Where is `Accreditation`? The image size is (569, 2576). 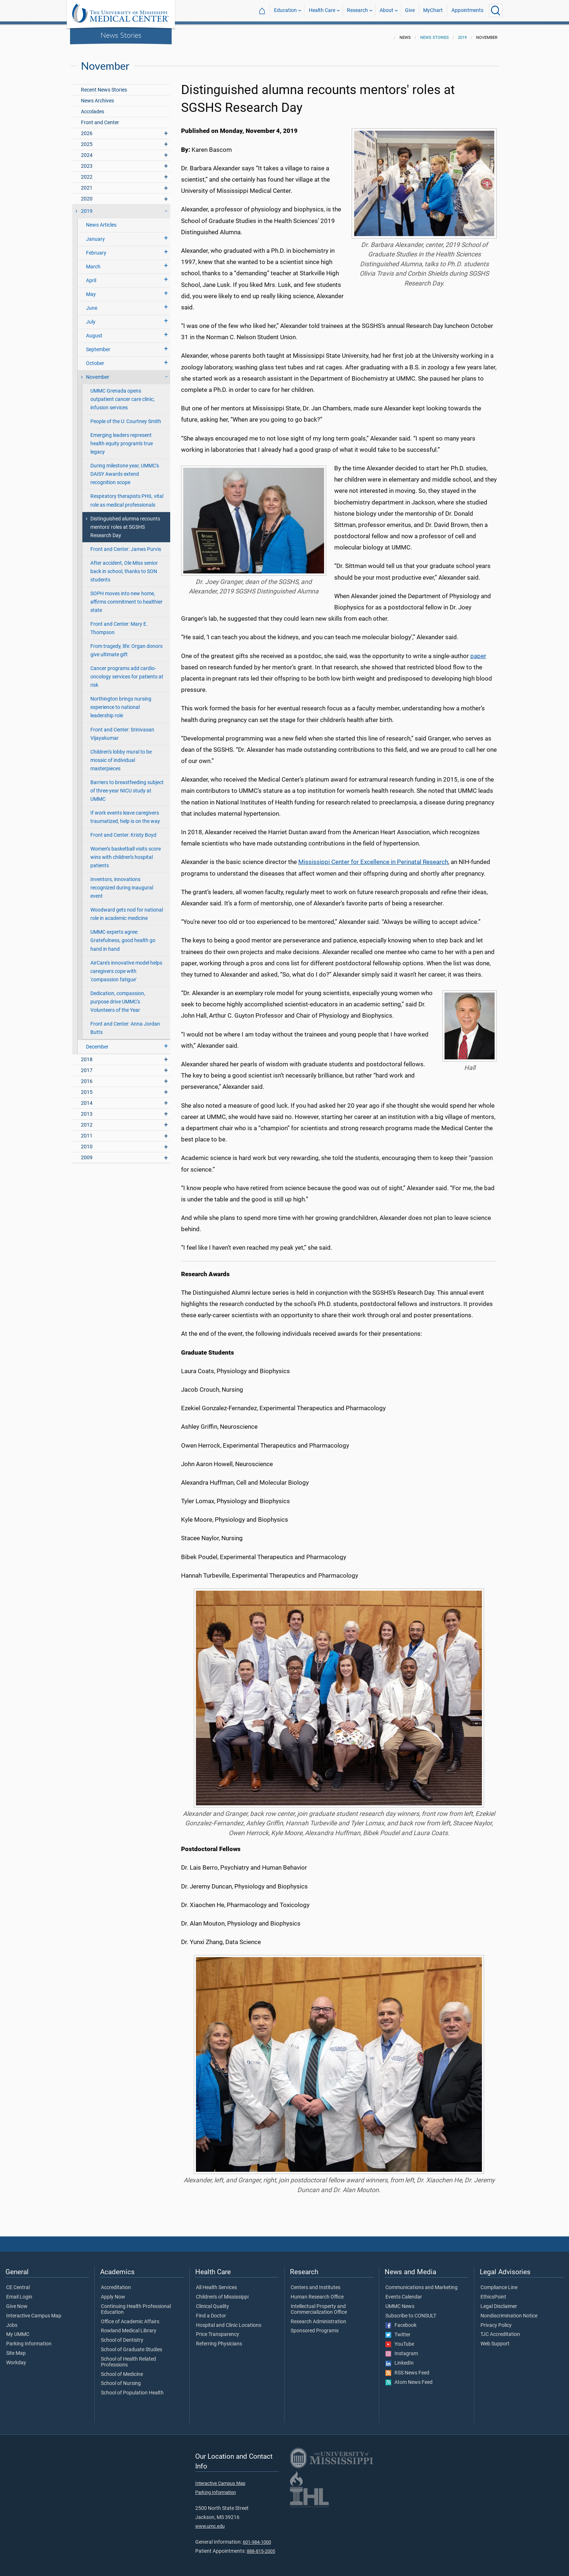
Accreditation is located at coordinates (116, 2283).